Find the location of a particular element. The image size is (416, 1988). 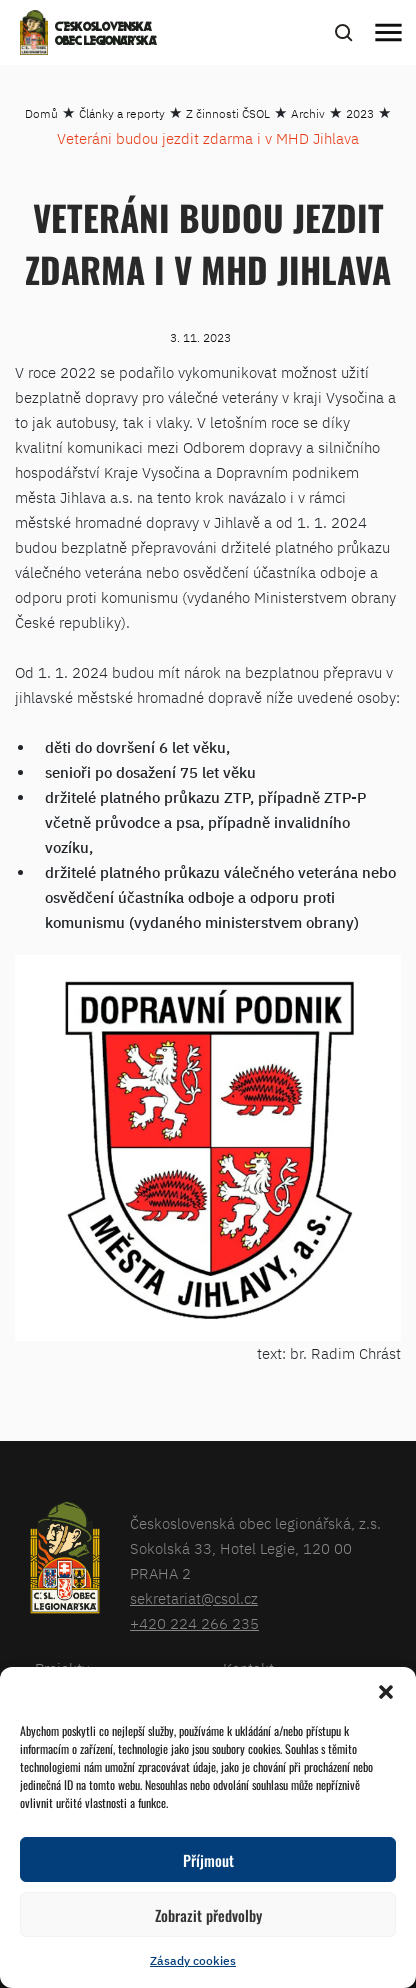

[button] is located at coordinates (386, 1692).